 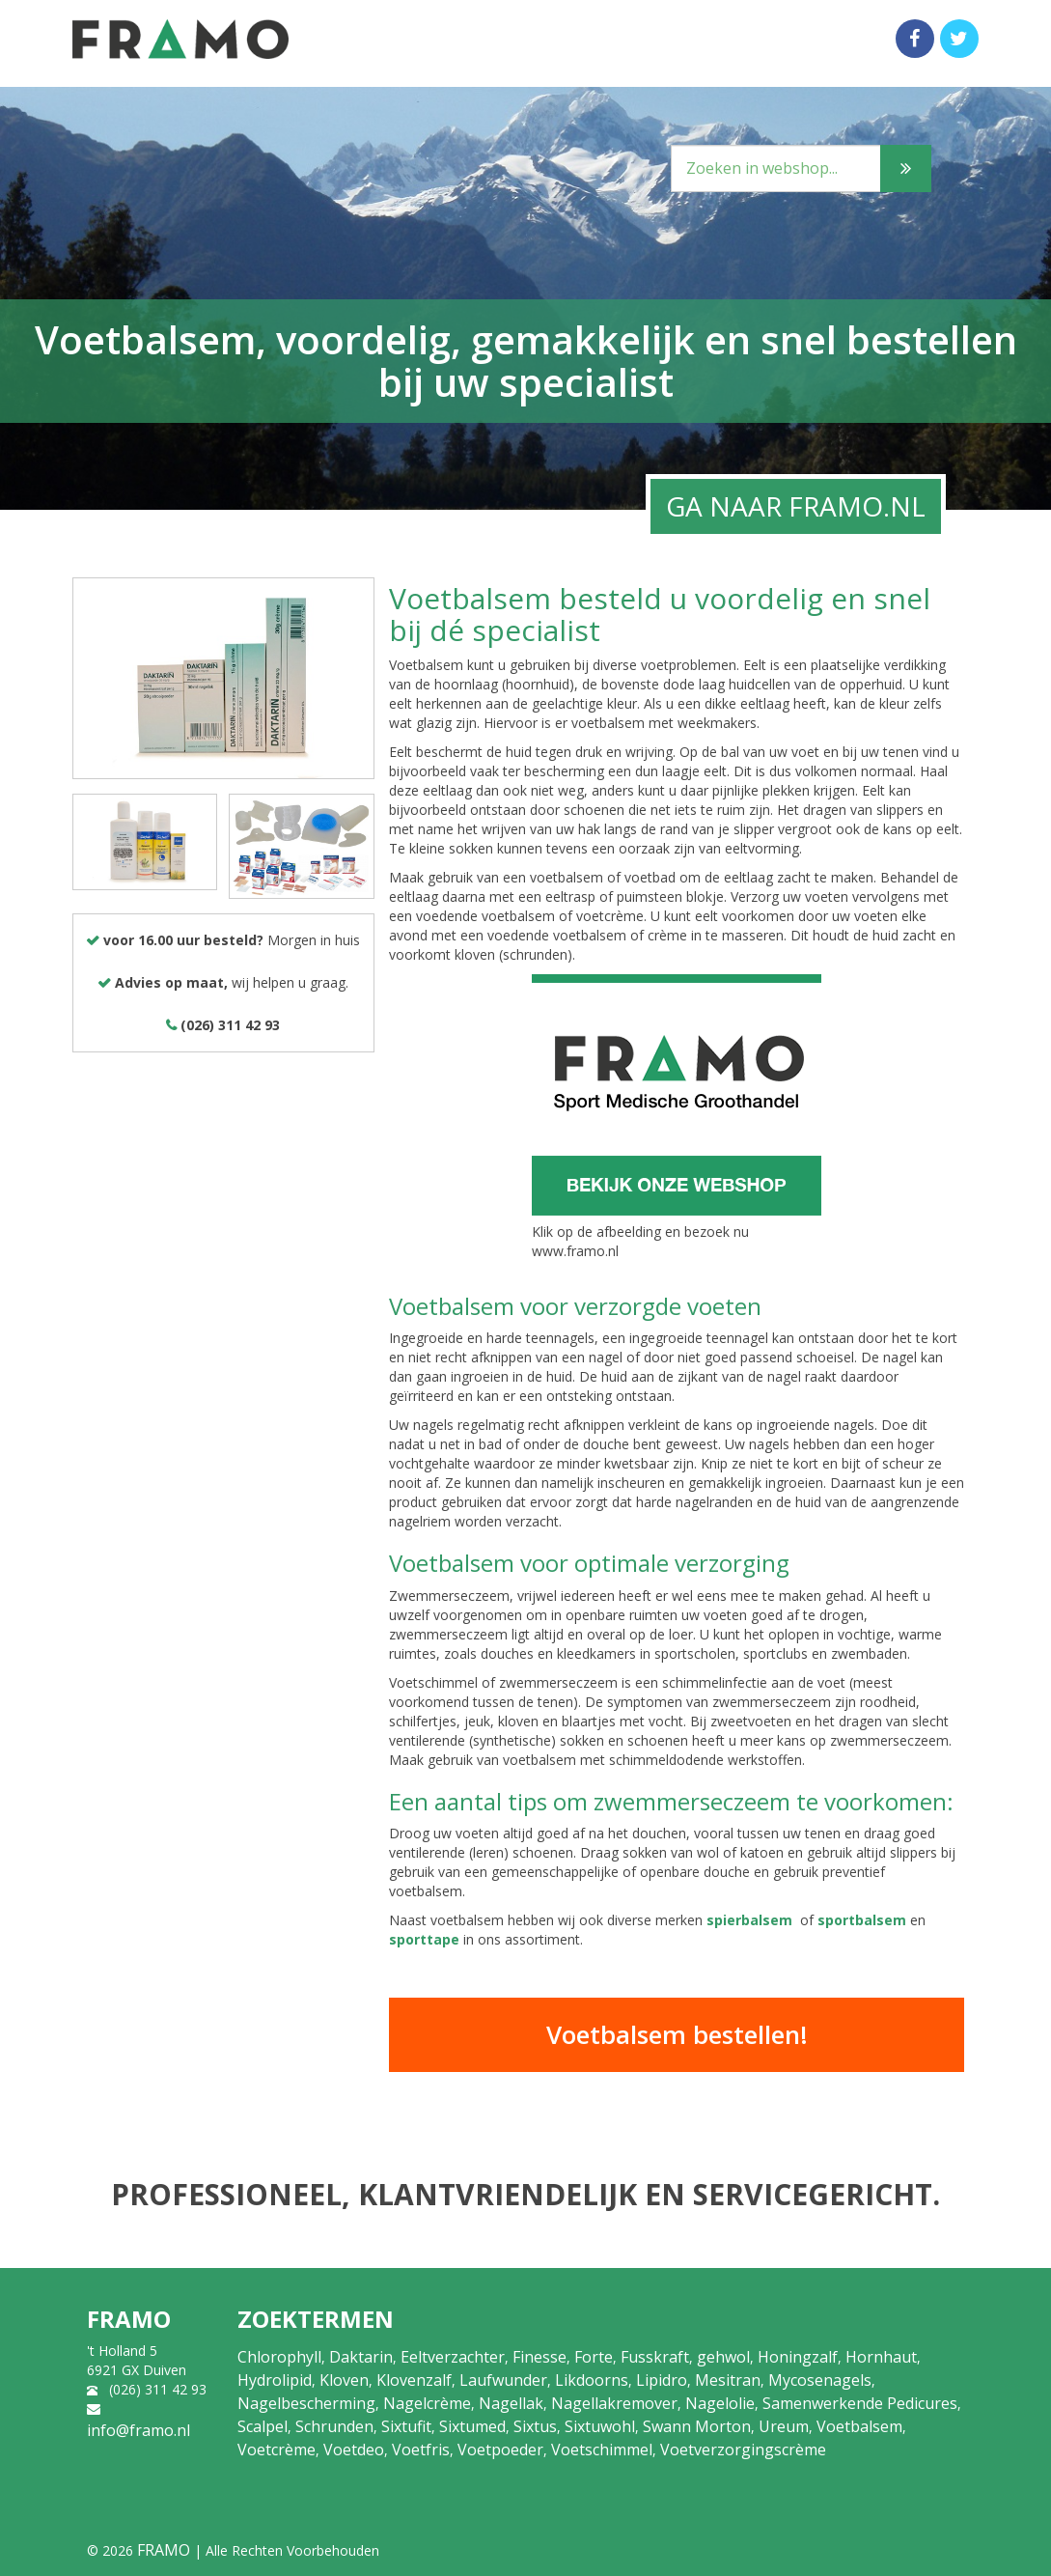 What do you see at coordinates (655, 2356) in the screenshot?
I see `Fusskraft` at bounding box center [655, 2356].